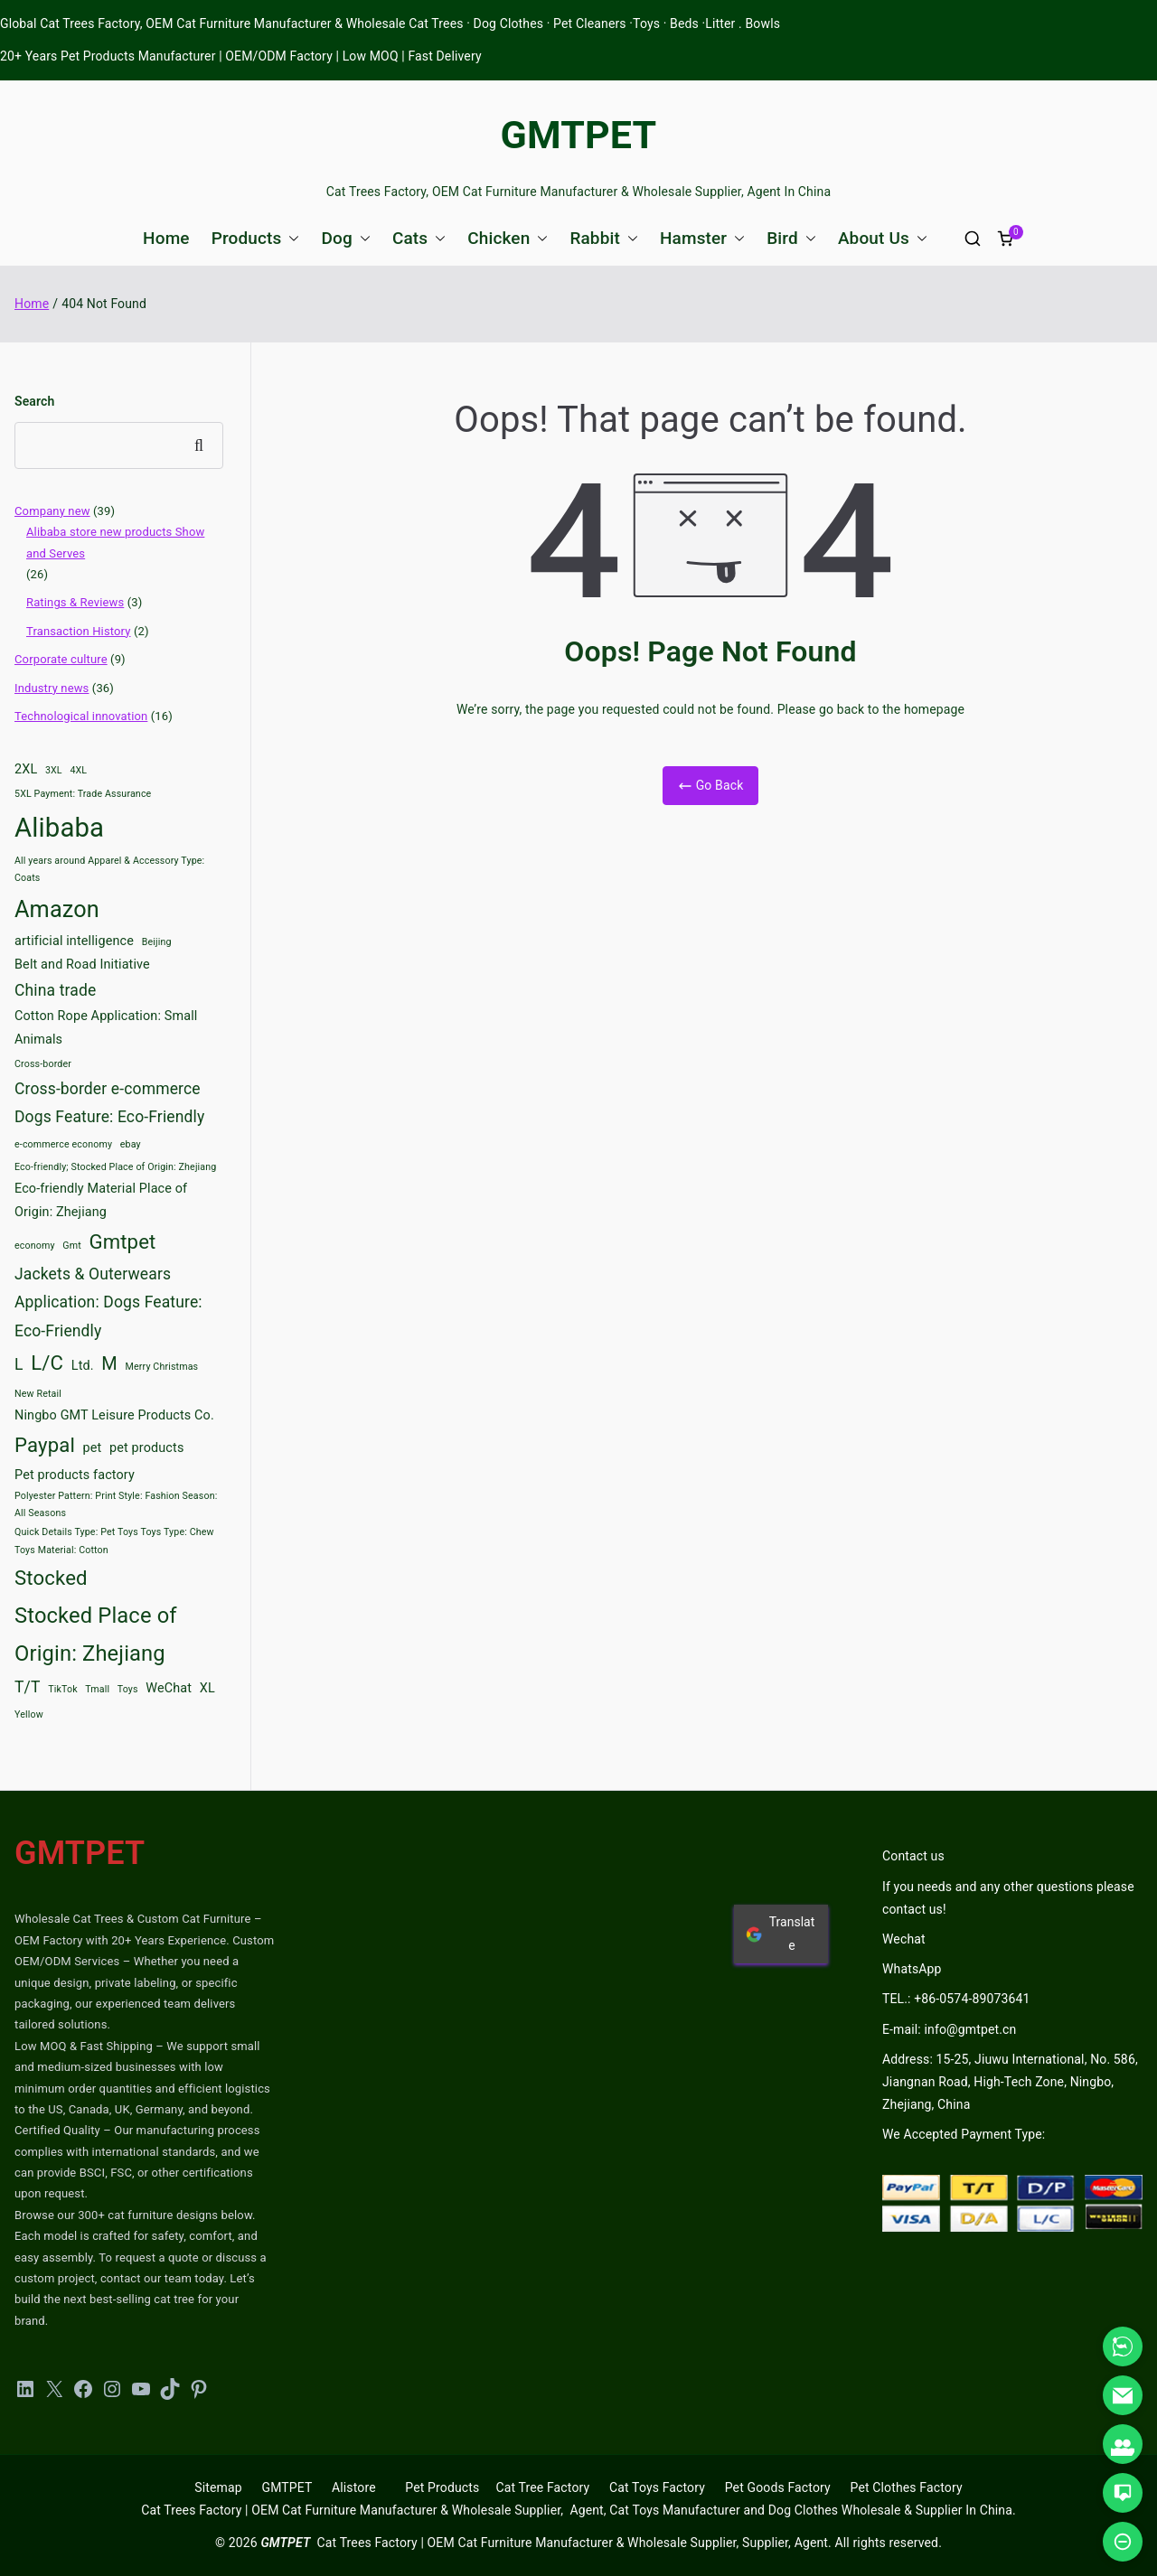 The height and width of the screenshot is (2576, 1157). What do you see at coordinates (82, 1365) in the screenshot?
I see `Ltd. [Ltd. (3 items)]` at bounding box center [82, 1365].